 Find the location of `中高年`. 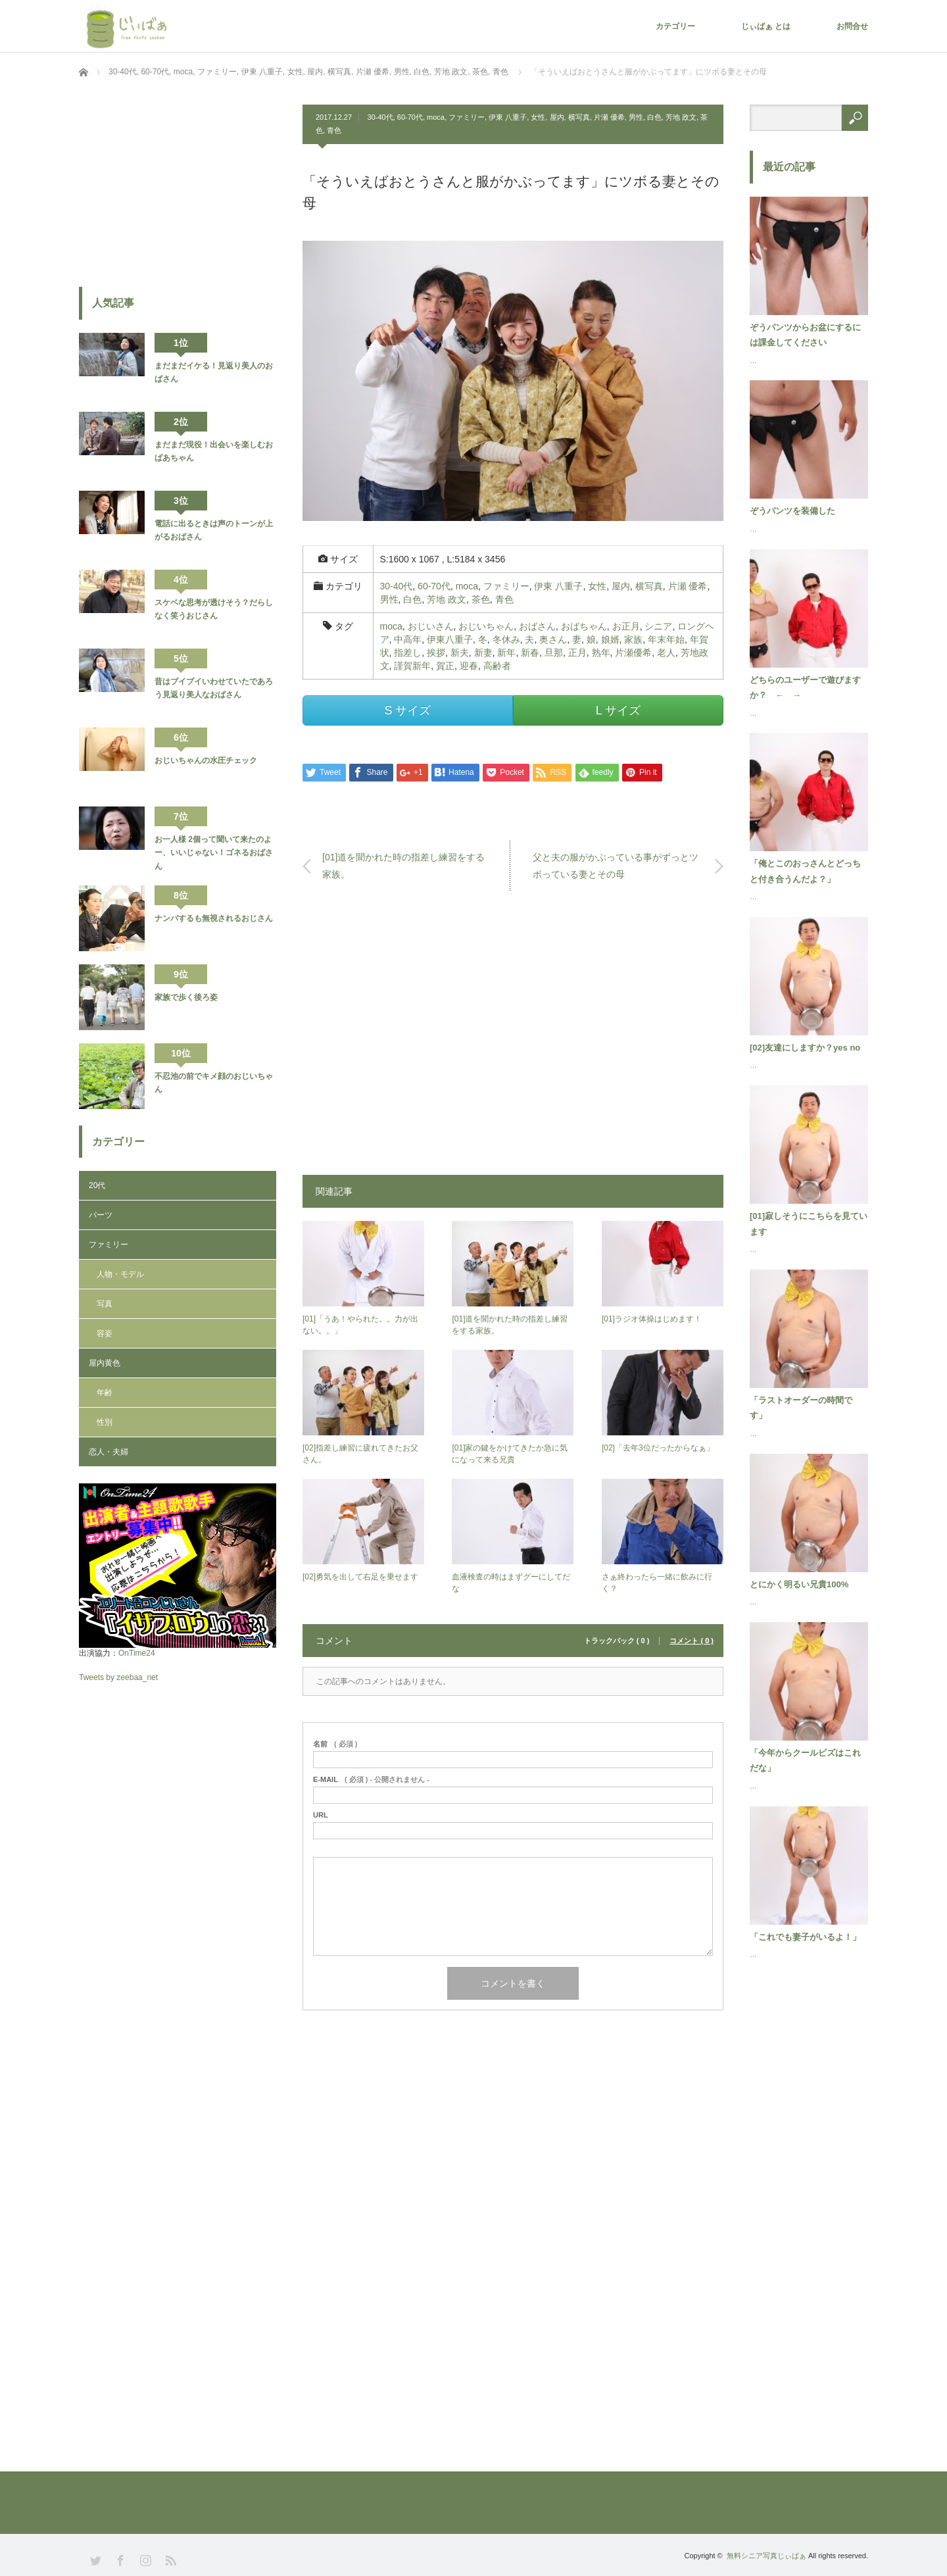

中高年 is located at coordinates (408, 639).